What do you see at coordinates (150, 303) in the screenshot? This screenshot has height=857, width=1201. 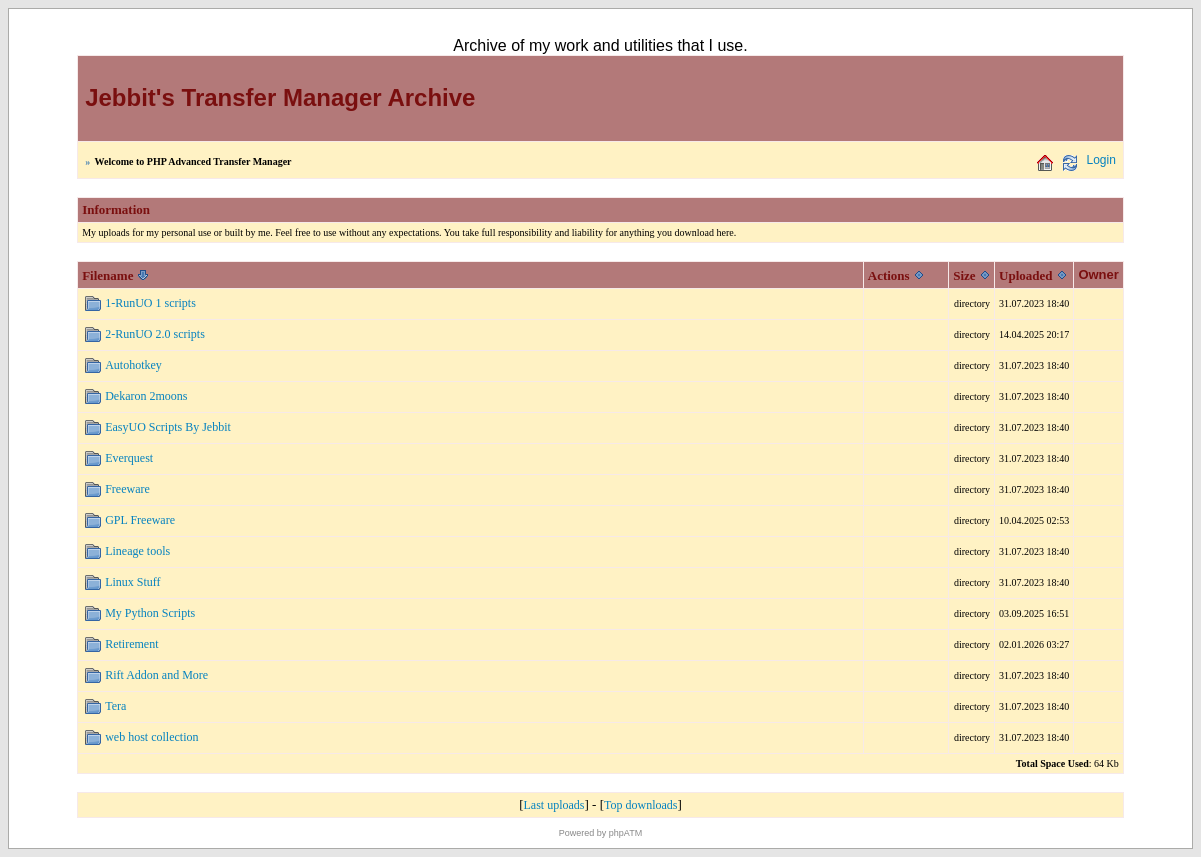 I see `1-RunUO 1 scripts` at bounding box center [150, 303].